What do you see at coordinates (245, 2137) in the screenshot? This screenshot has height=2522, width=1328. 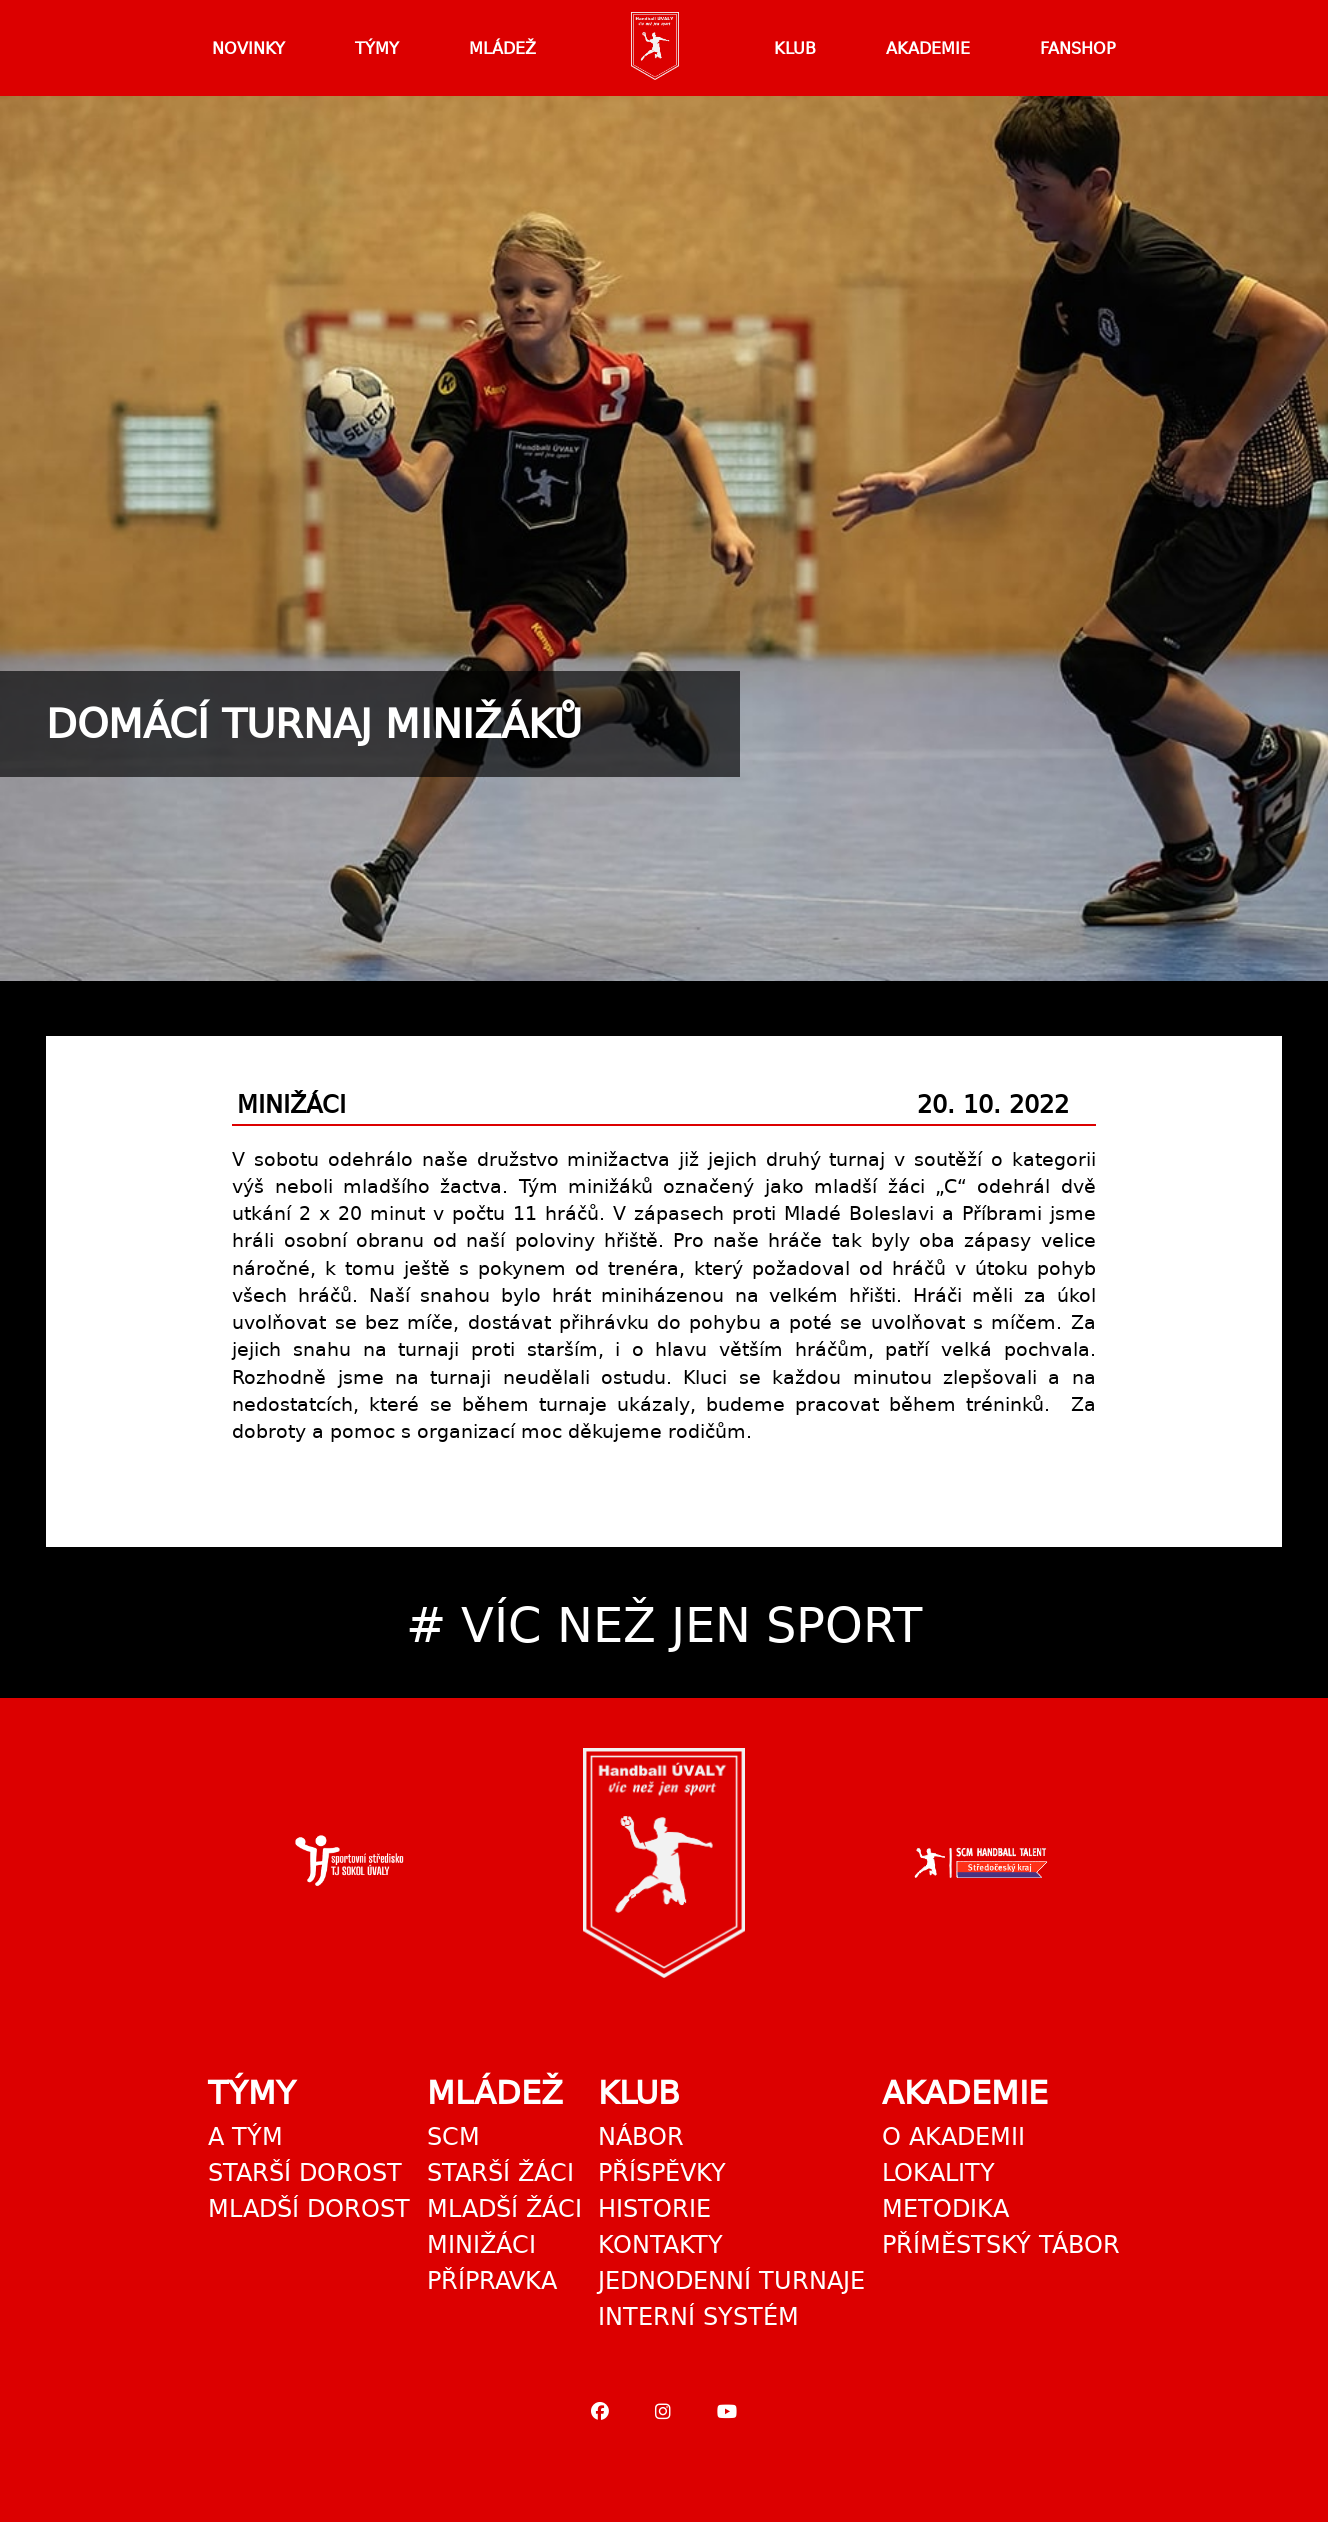 I see `A tým` at bounding box center [245, 2137].